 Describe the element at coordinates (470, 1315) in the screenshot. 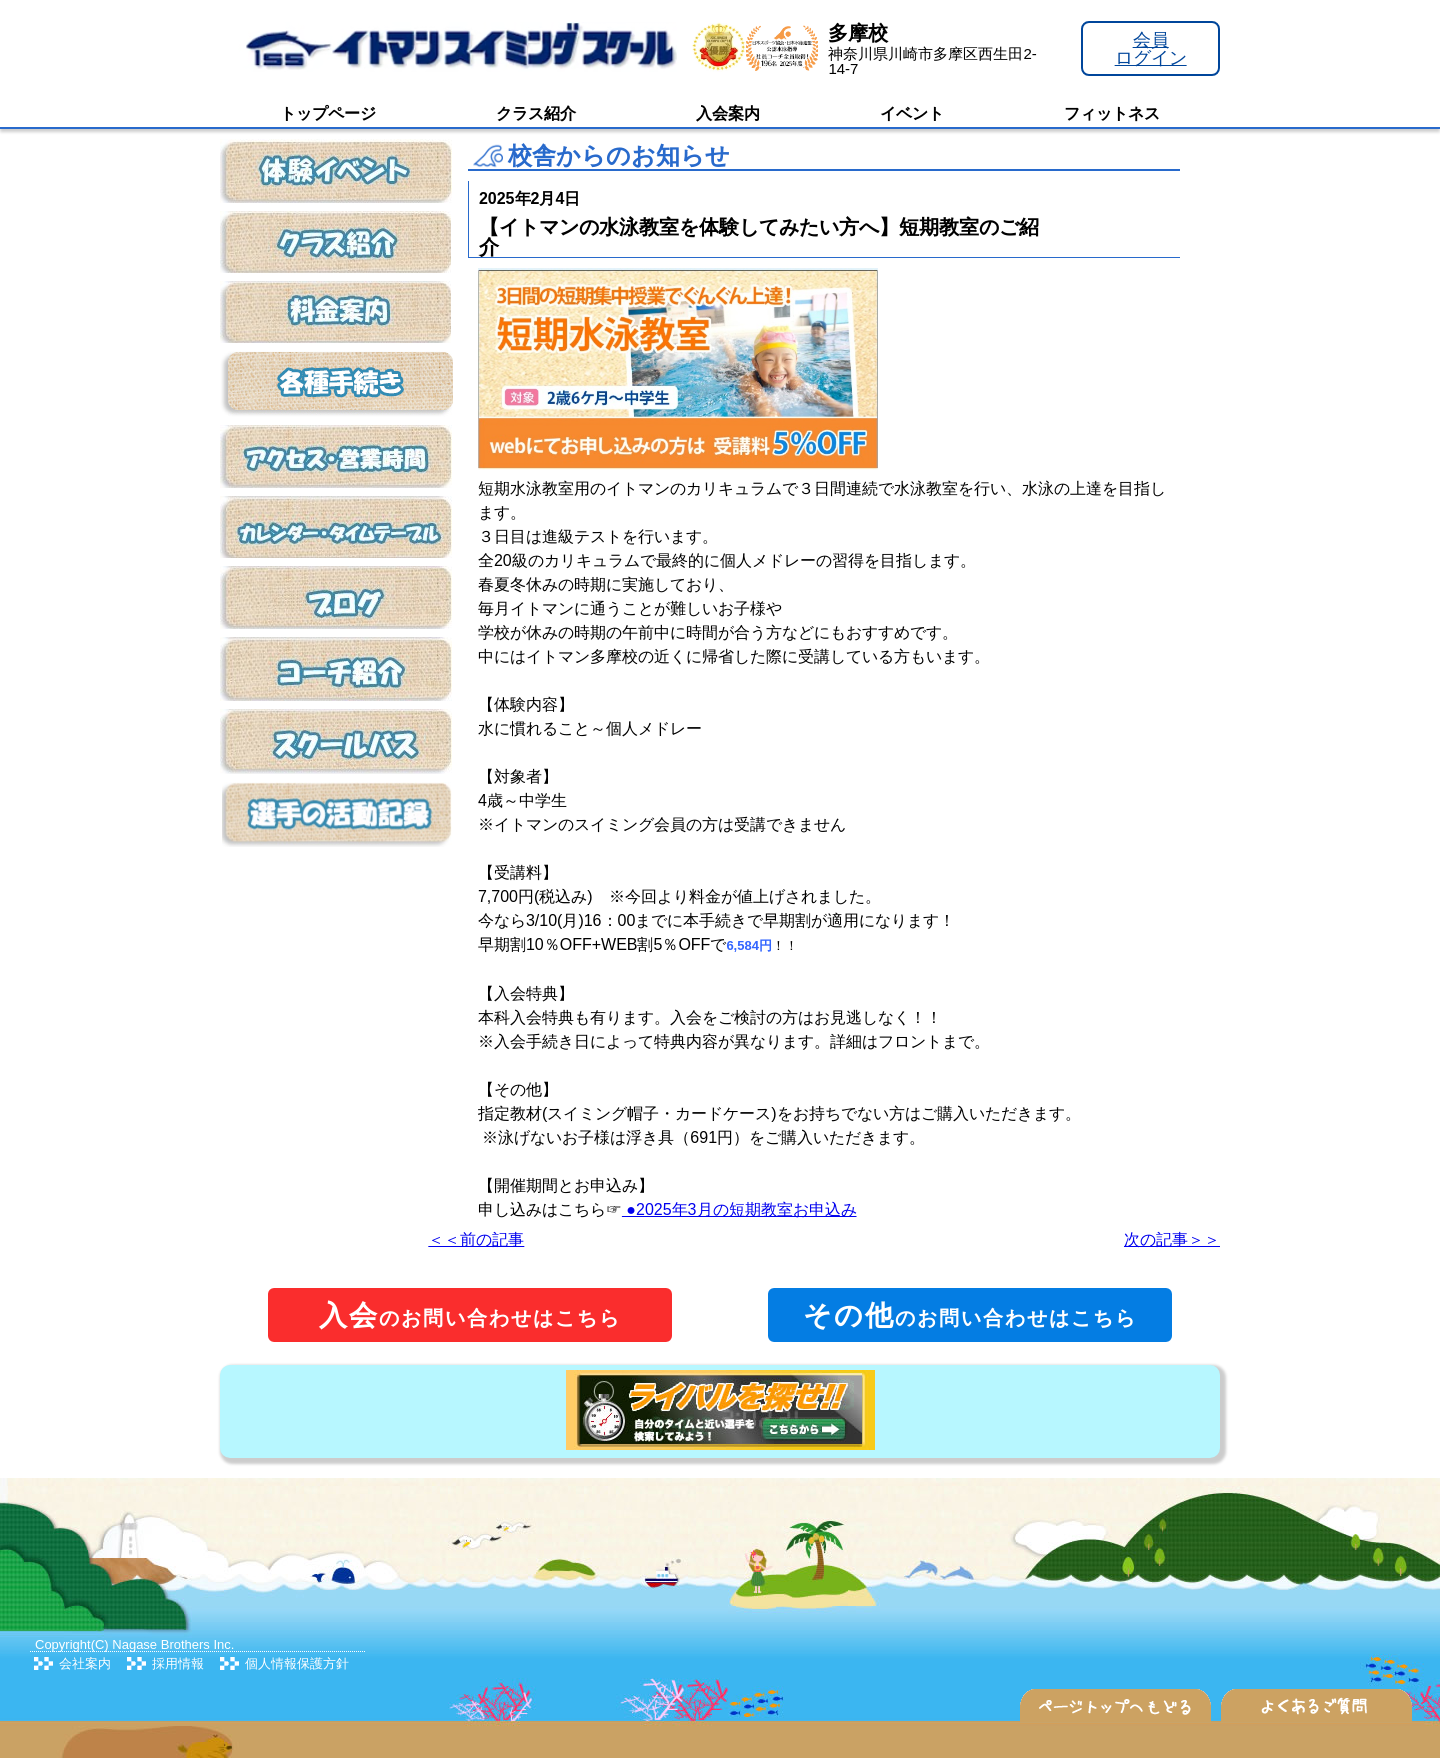

I see `のお問い合わせはこちら` at that location.